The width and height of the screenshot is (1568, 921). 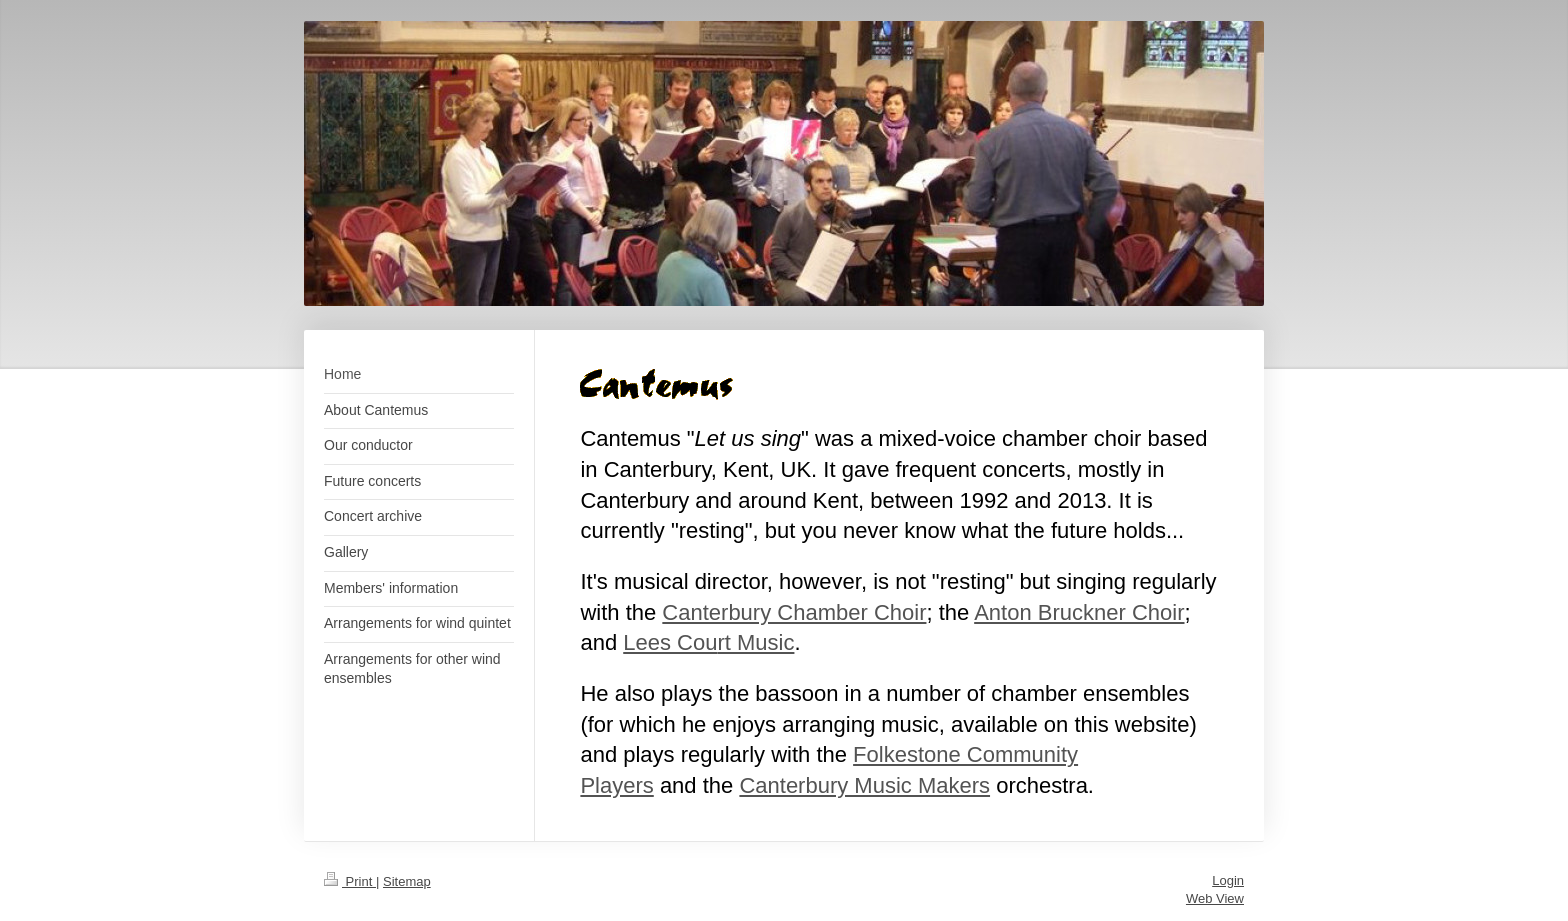 What do you see at coordinates (794, 612) in the screenshot?
I see `Canterbury Chamber Choir` at bounding box center [794, 612].